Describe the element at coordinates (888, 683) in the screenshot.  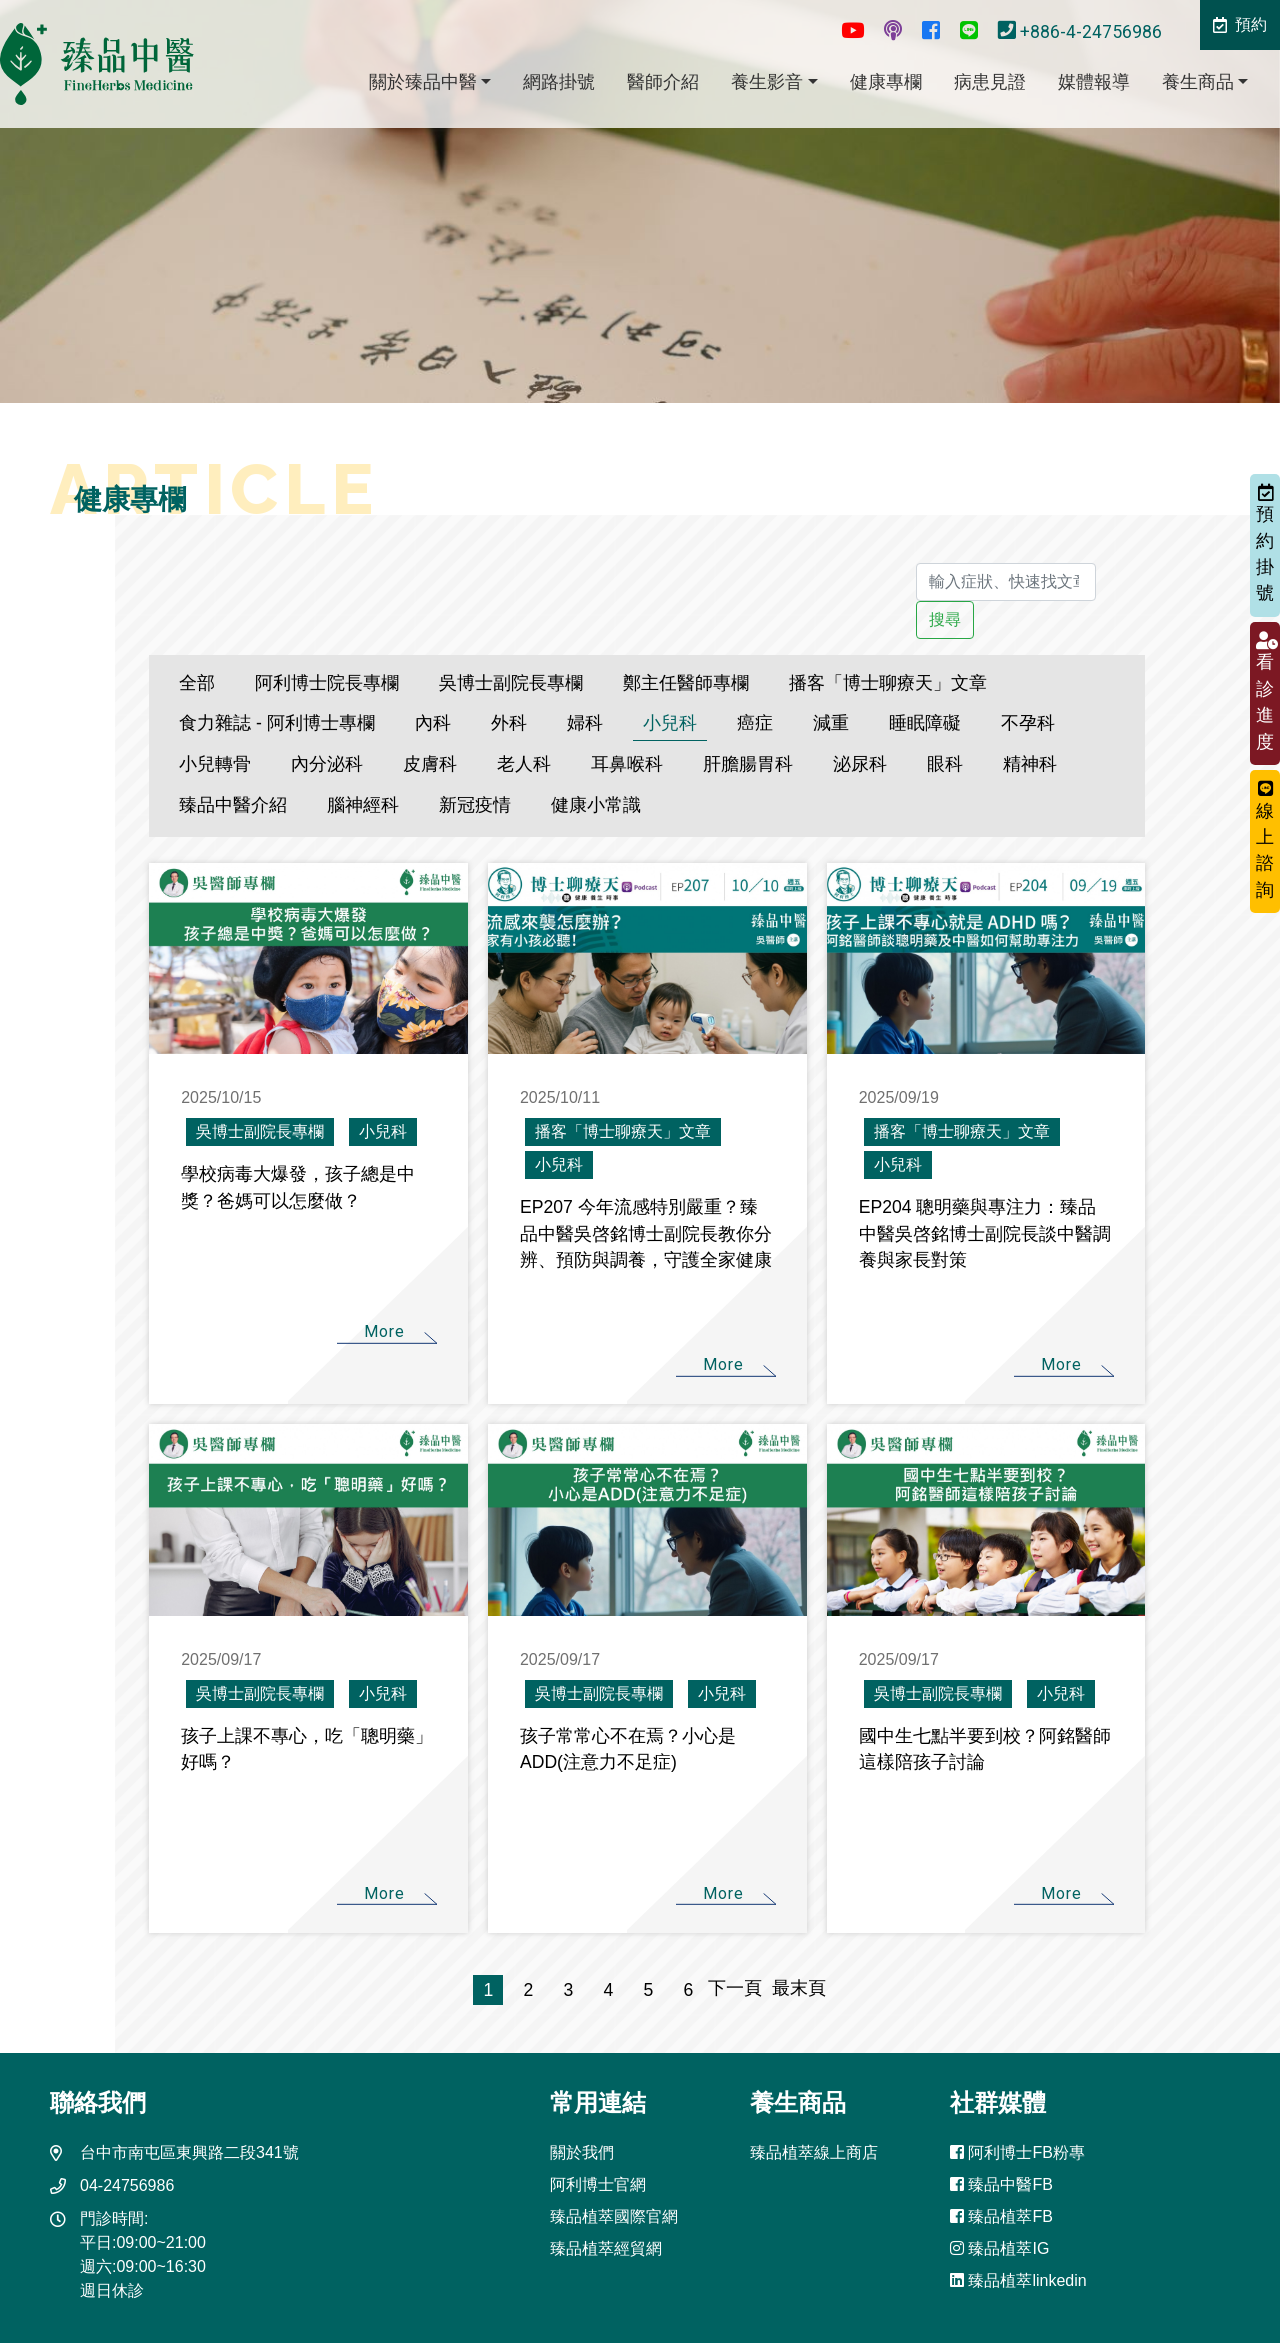
I see `播客「博士聊療天」文章` at that location.